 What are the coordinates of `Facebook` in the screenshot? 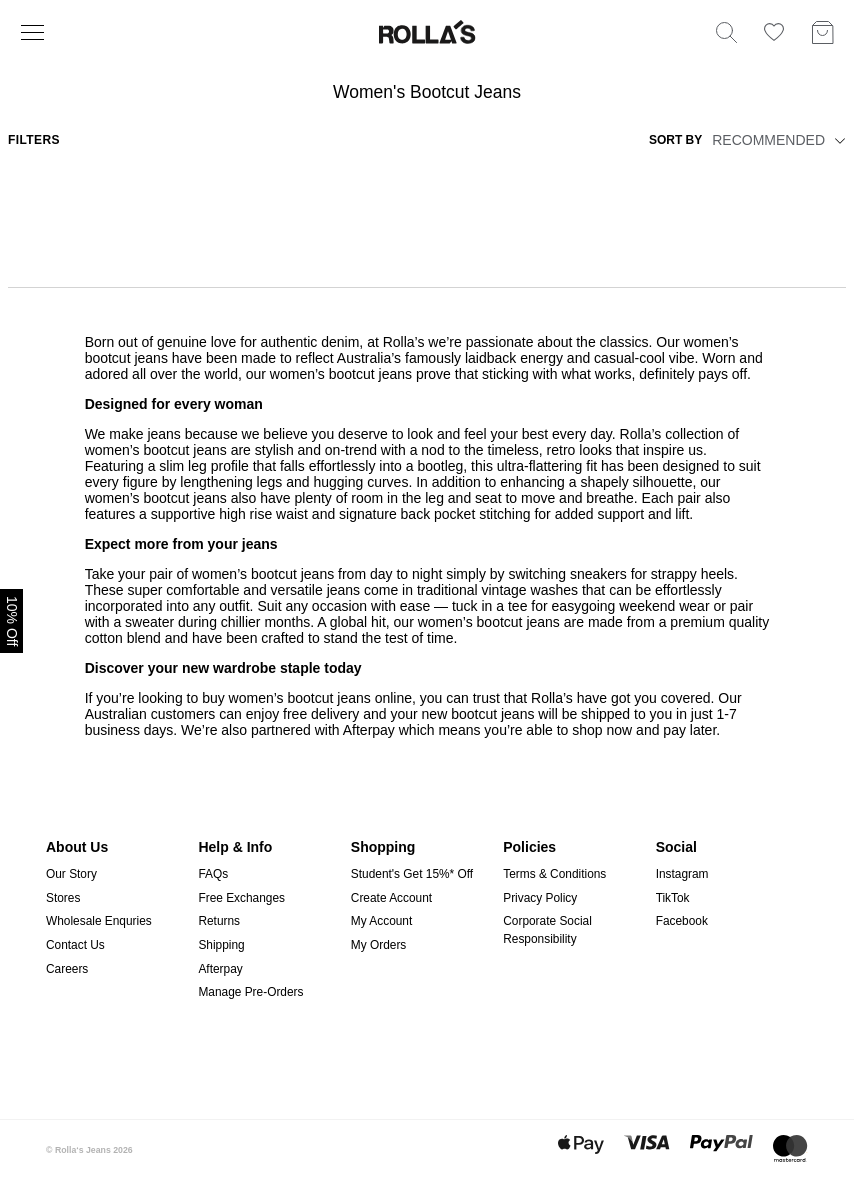 It's located at (682, 921).